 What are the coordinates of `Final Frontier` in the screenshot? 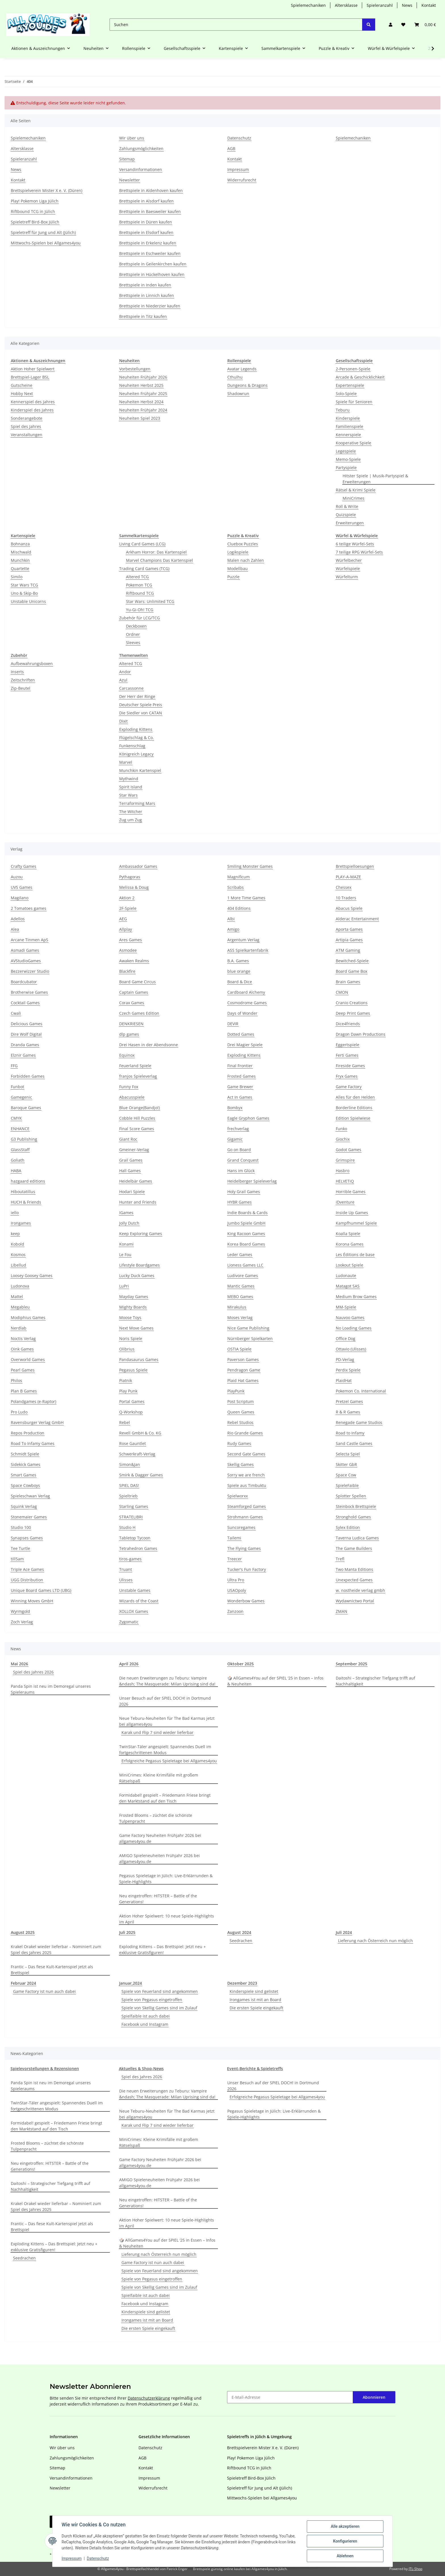 It's located at (240, 1065).